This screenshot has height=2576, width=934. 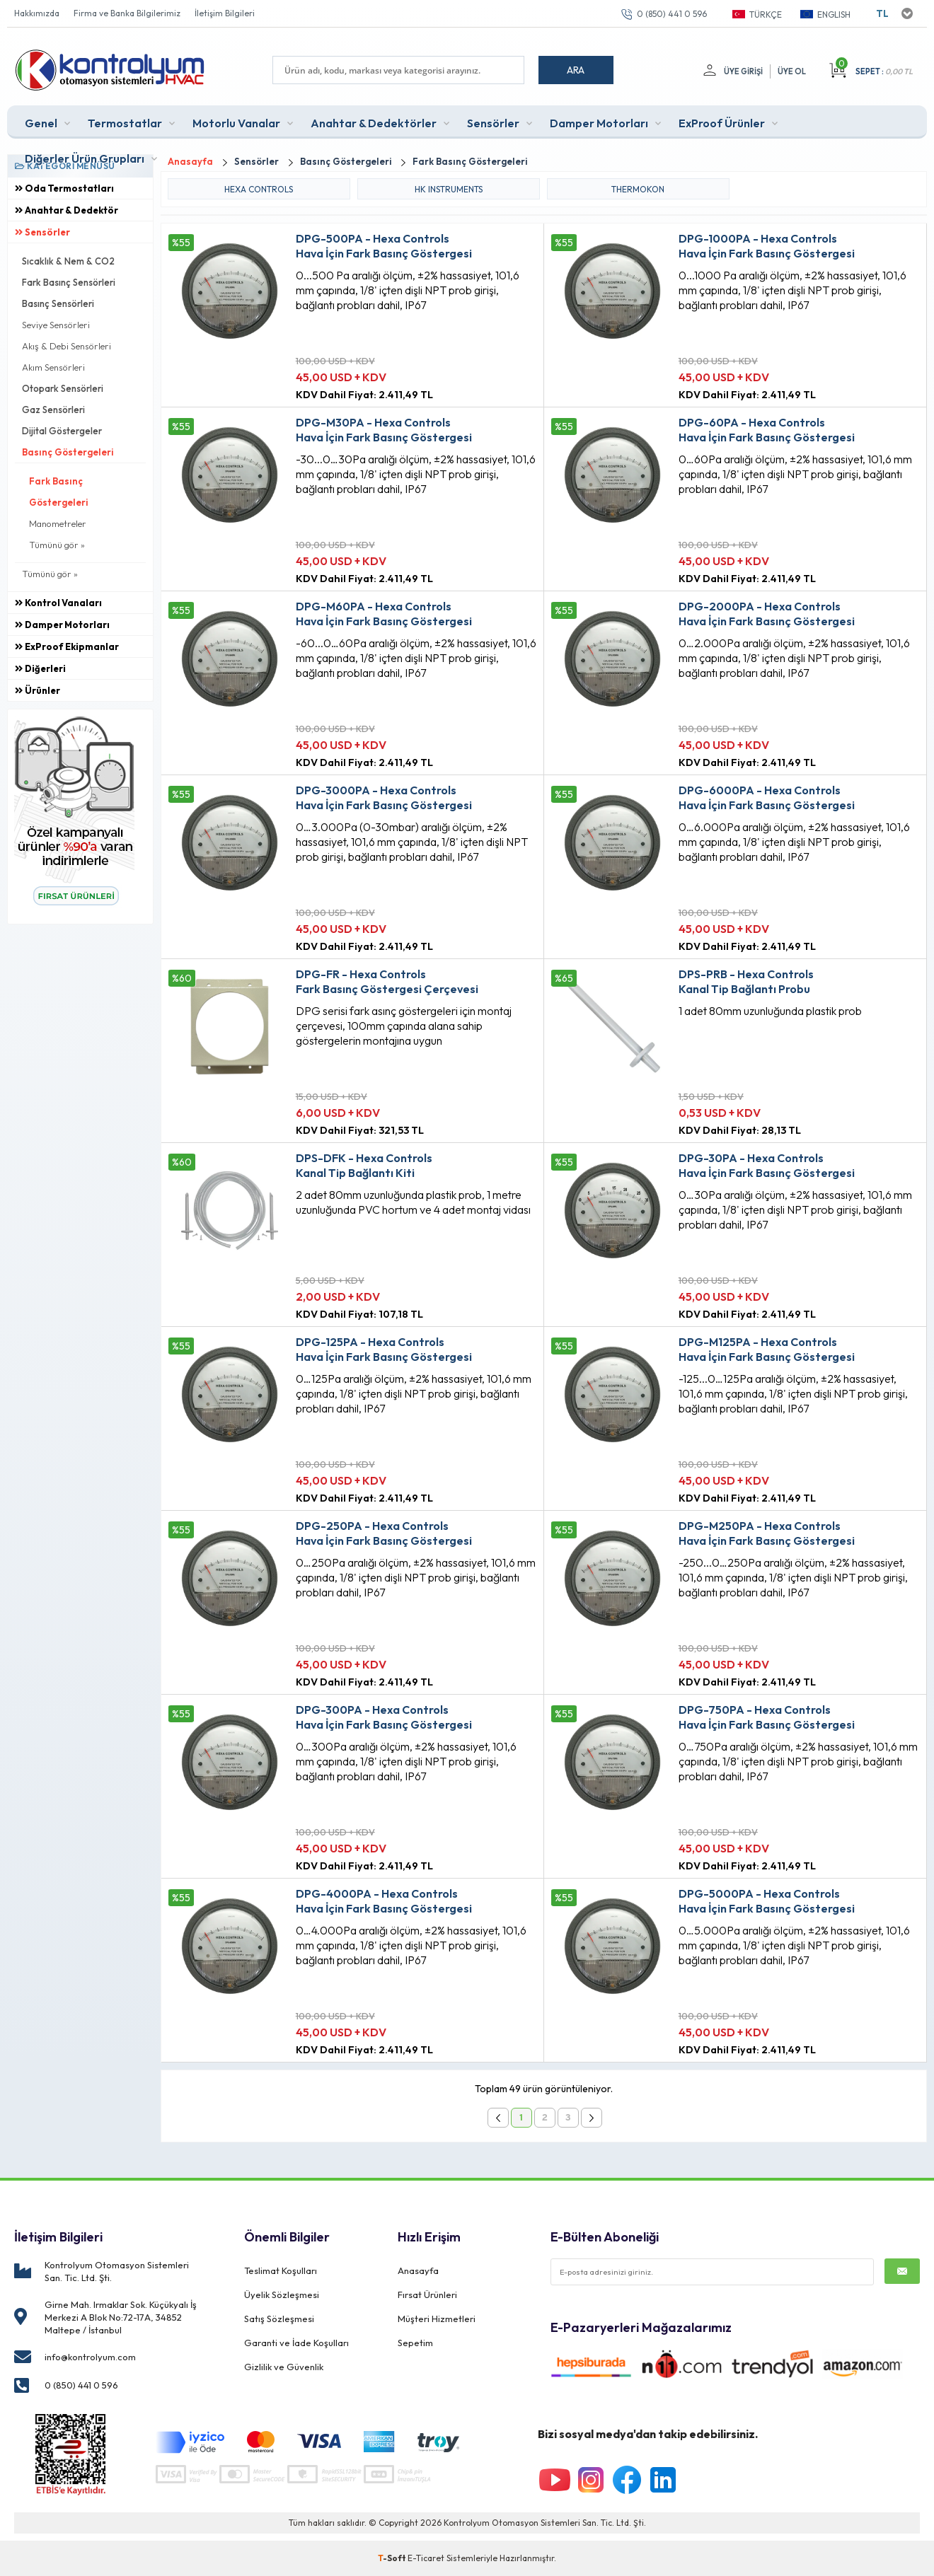 What do you see at coordinates (426, 2558) in the screenshot?
I see `E-Ticaret` at bounding box center [426, 2558].